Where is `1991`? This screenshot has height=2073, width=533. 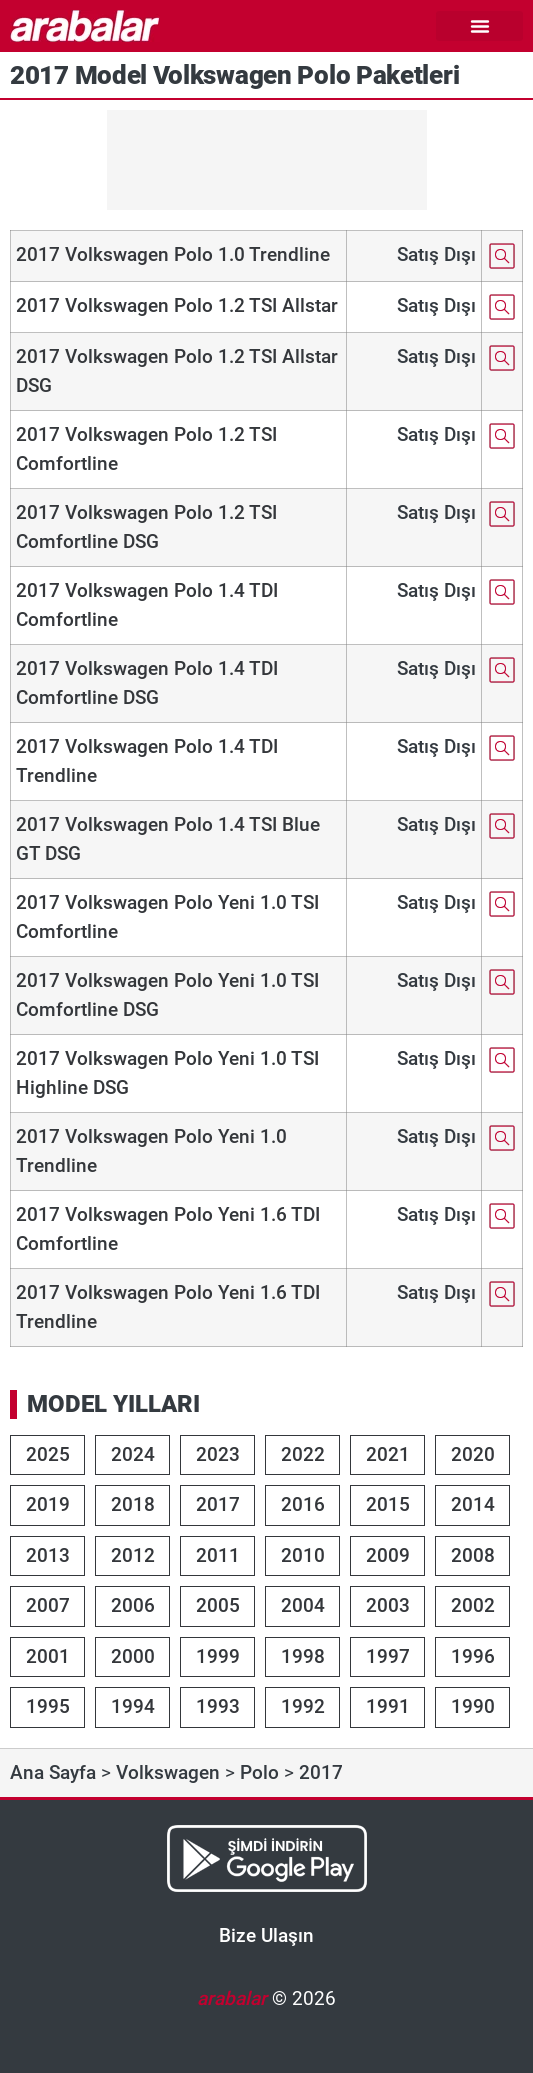 1991 is located at coordinates (388, 1706).